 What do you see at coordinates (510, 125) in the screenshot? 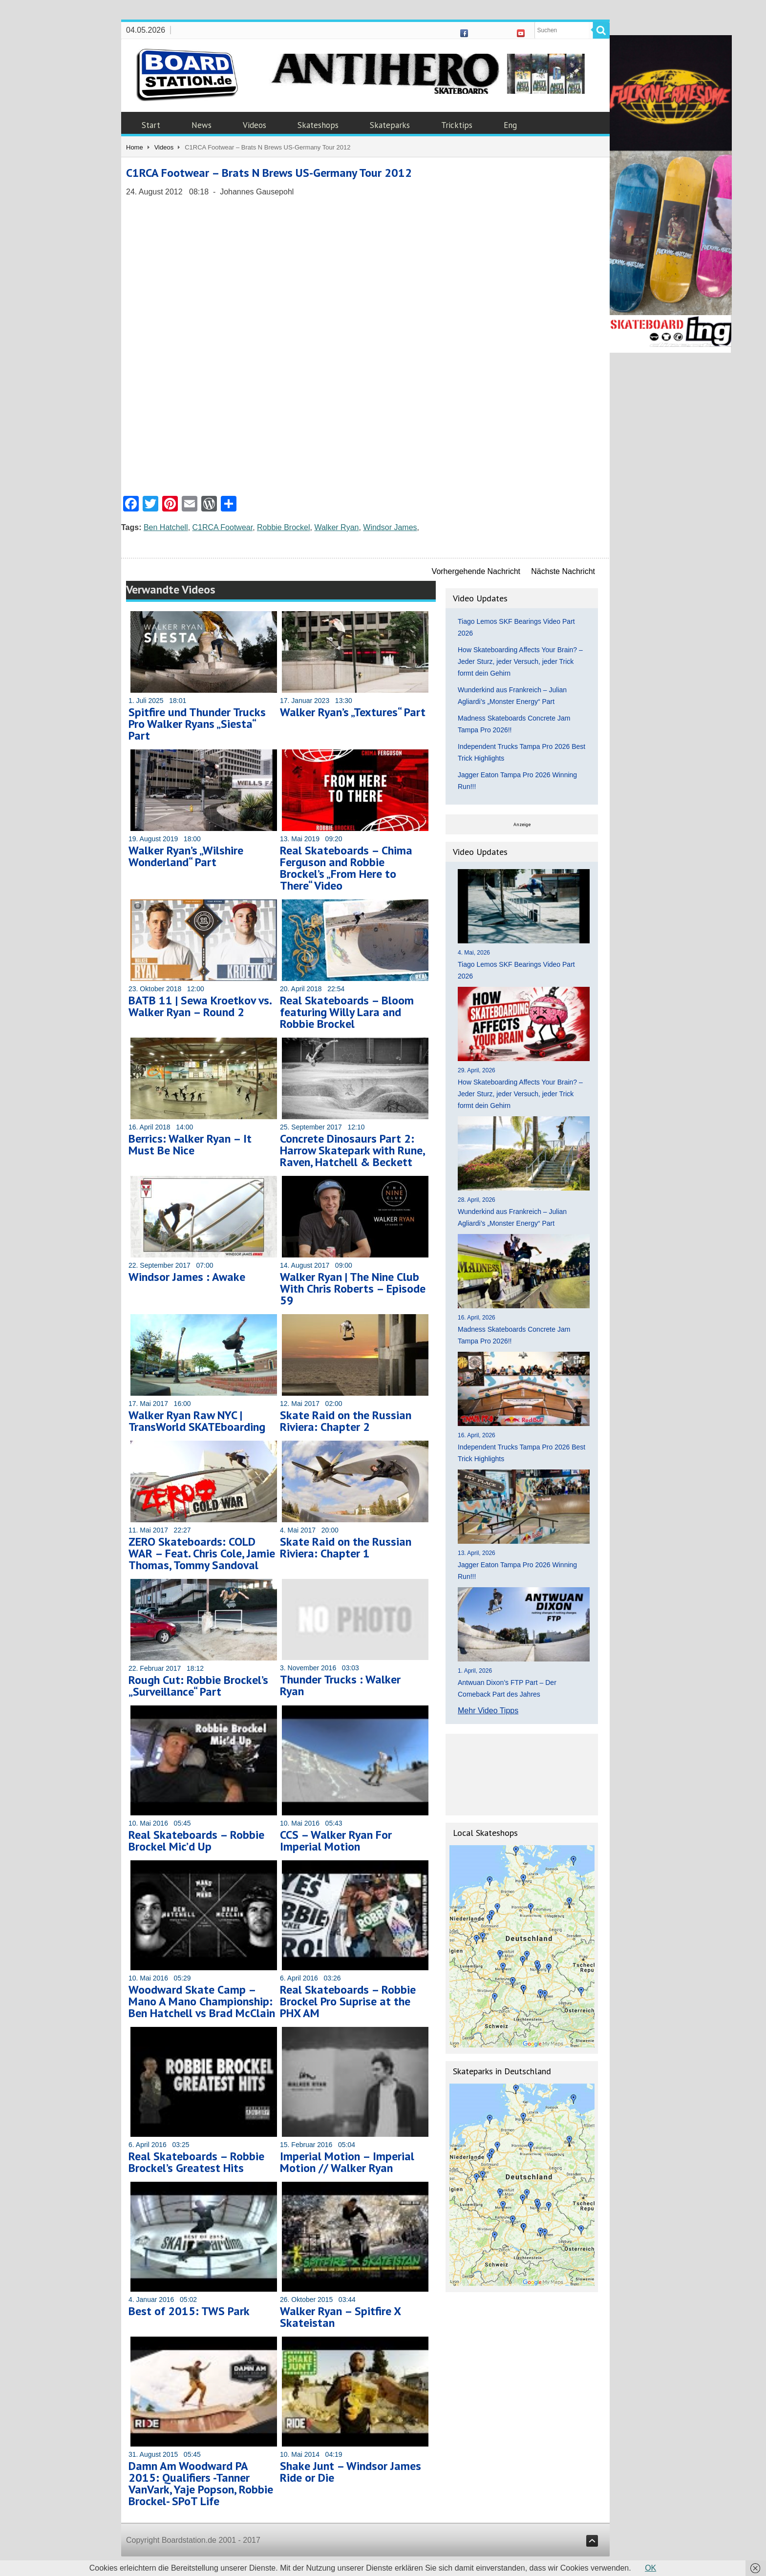
I see `Eng` at bounding box center [510, 125].